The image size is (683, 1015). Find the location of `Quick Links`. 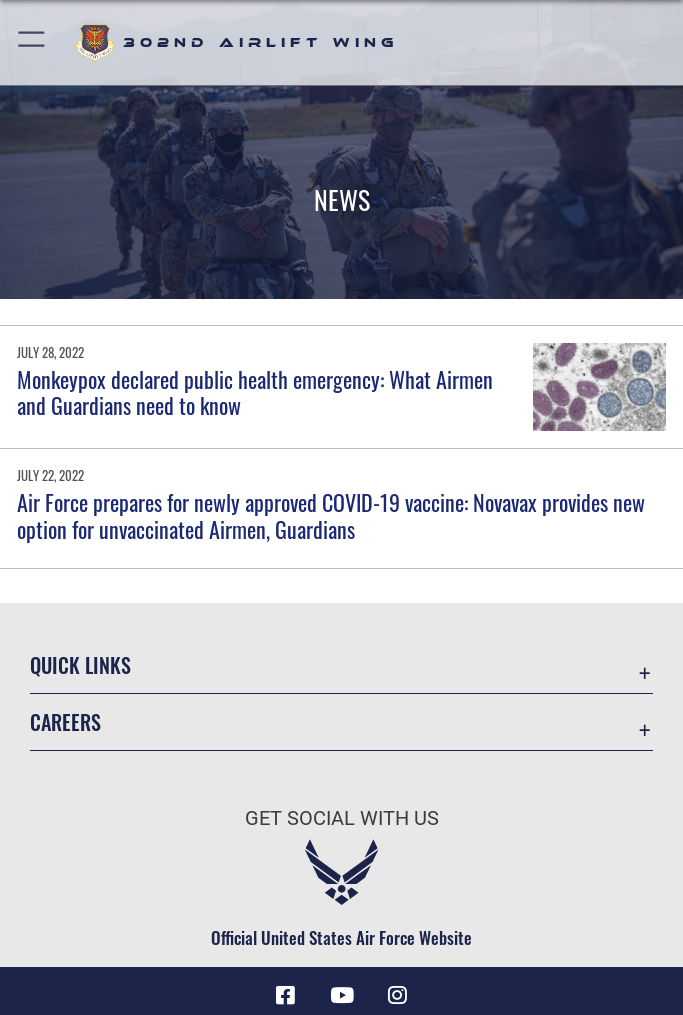

Quick Links is located at coordinates (80, 665).